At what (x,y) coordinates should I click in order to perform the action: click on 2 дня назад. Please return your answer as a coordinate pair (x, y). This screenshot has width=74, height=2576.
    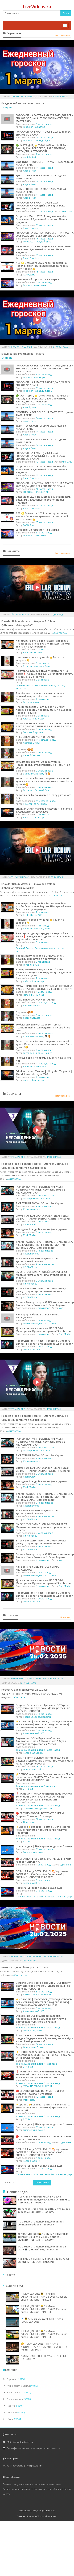
    Looking at the image, I should click on (42, 649).